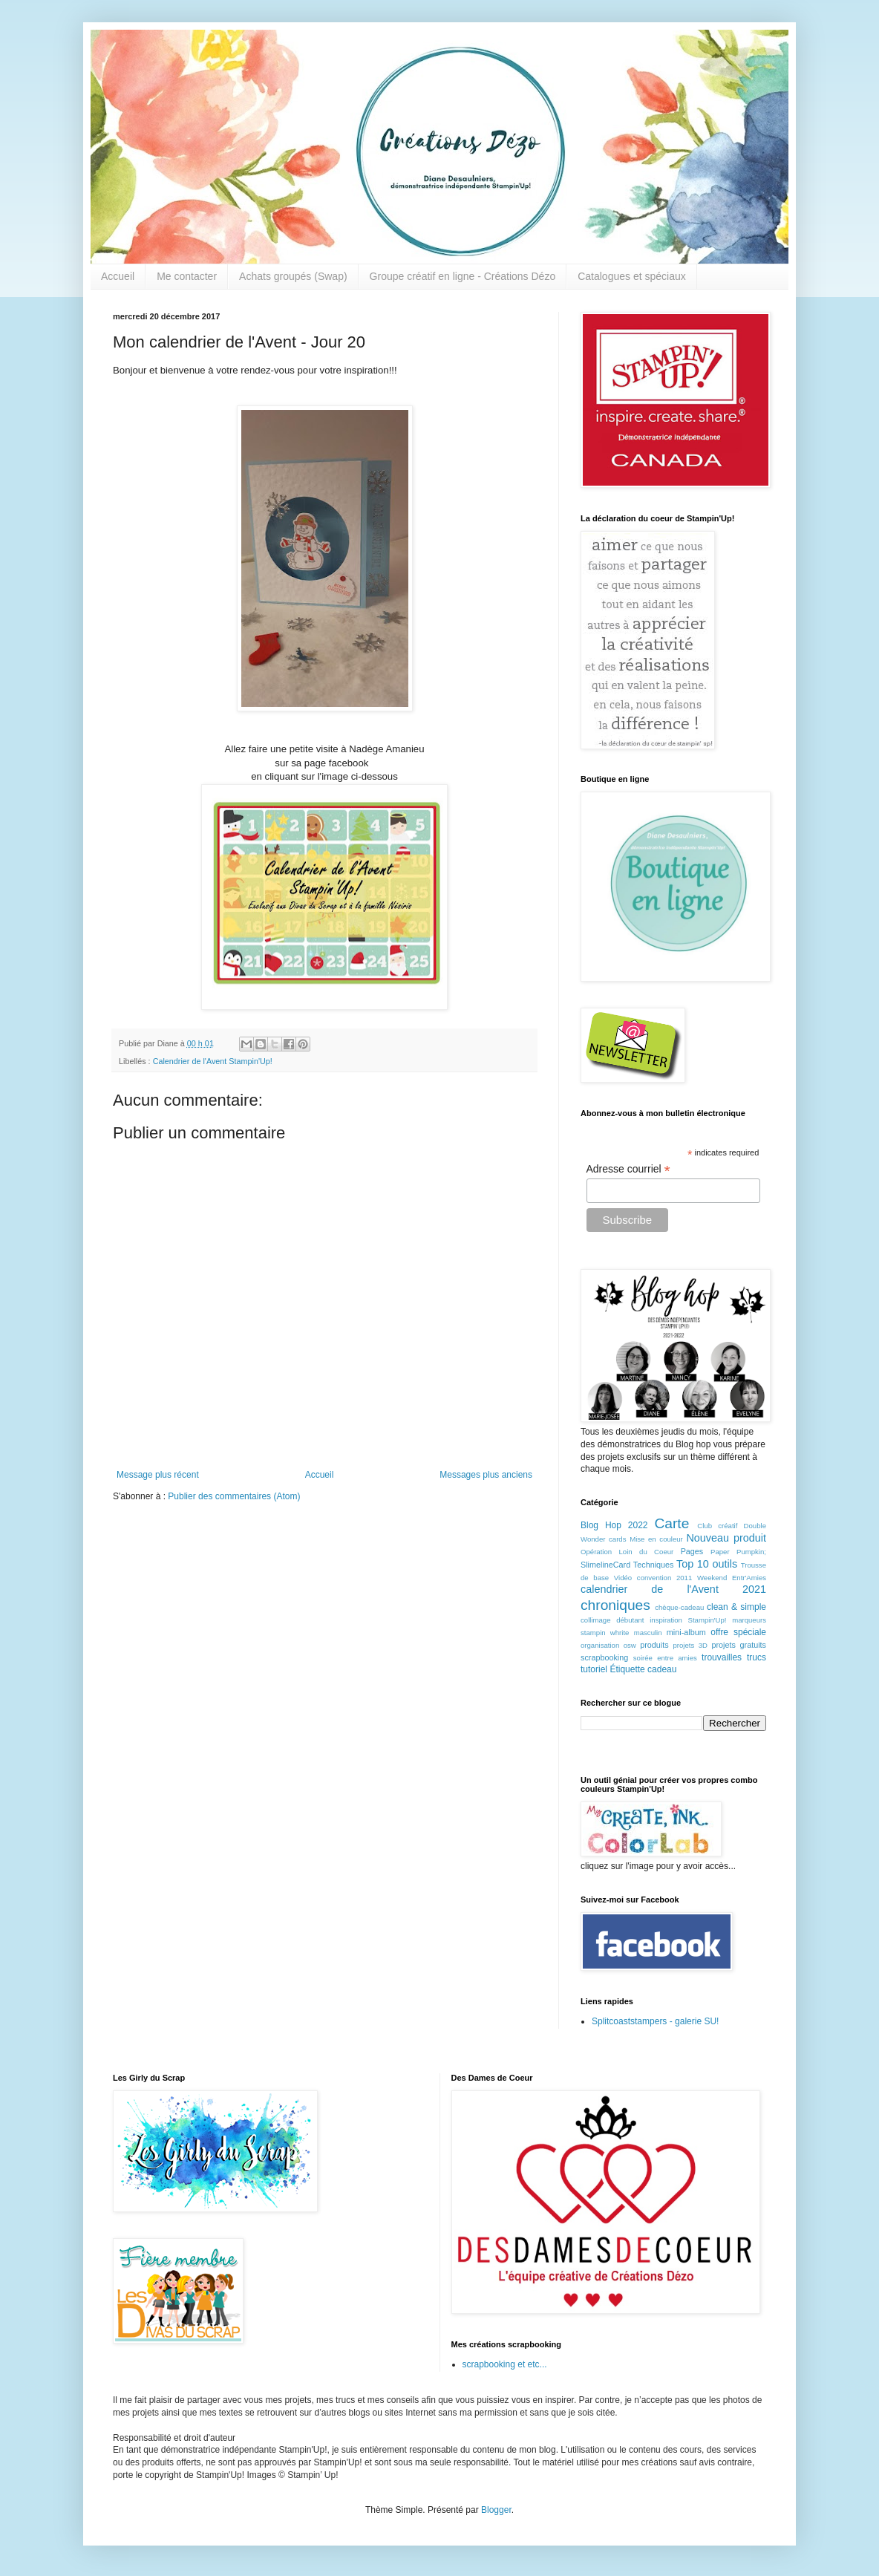 This screenshot has width=879, height=2576. Describe the element at coordinates (643, 1669) in the screenshot. I see `Étiquette cadeau` at that location.